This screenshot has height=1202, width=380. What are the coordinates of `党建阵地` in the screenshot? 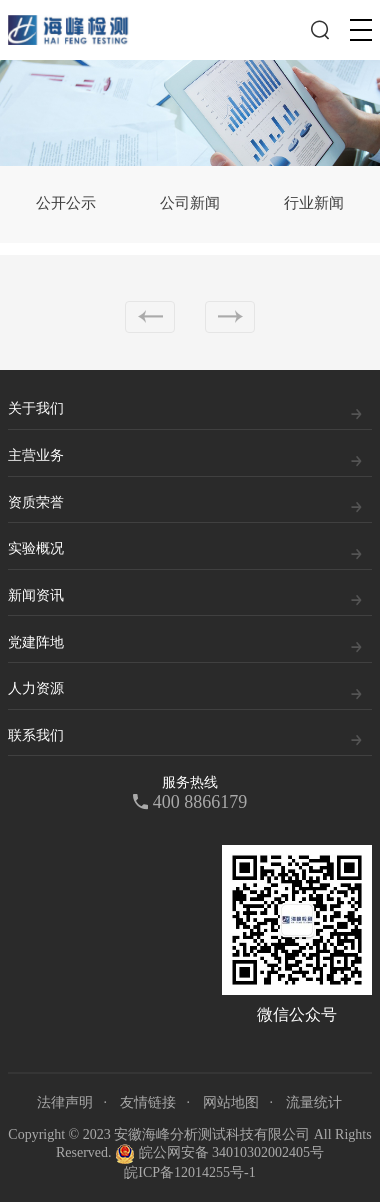 It's located at (36, 642).